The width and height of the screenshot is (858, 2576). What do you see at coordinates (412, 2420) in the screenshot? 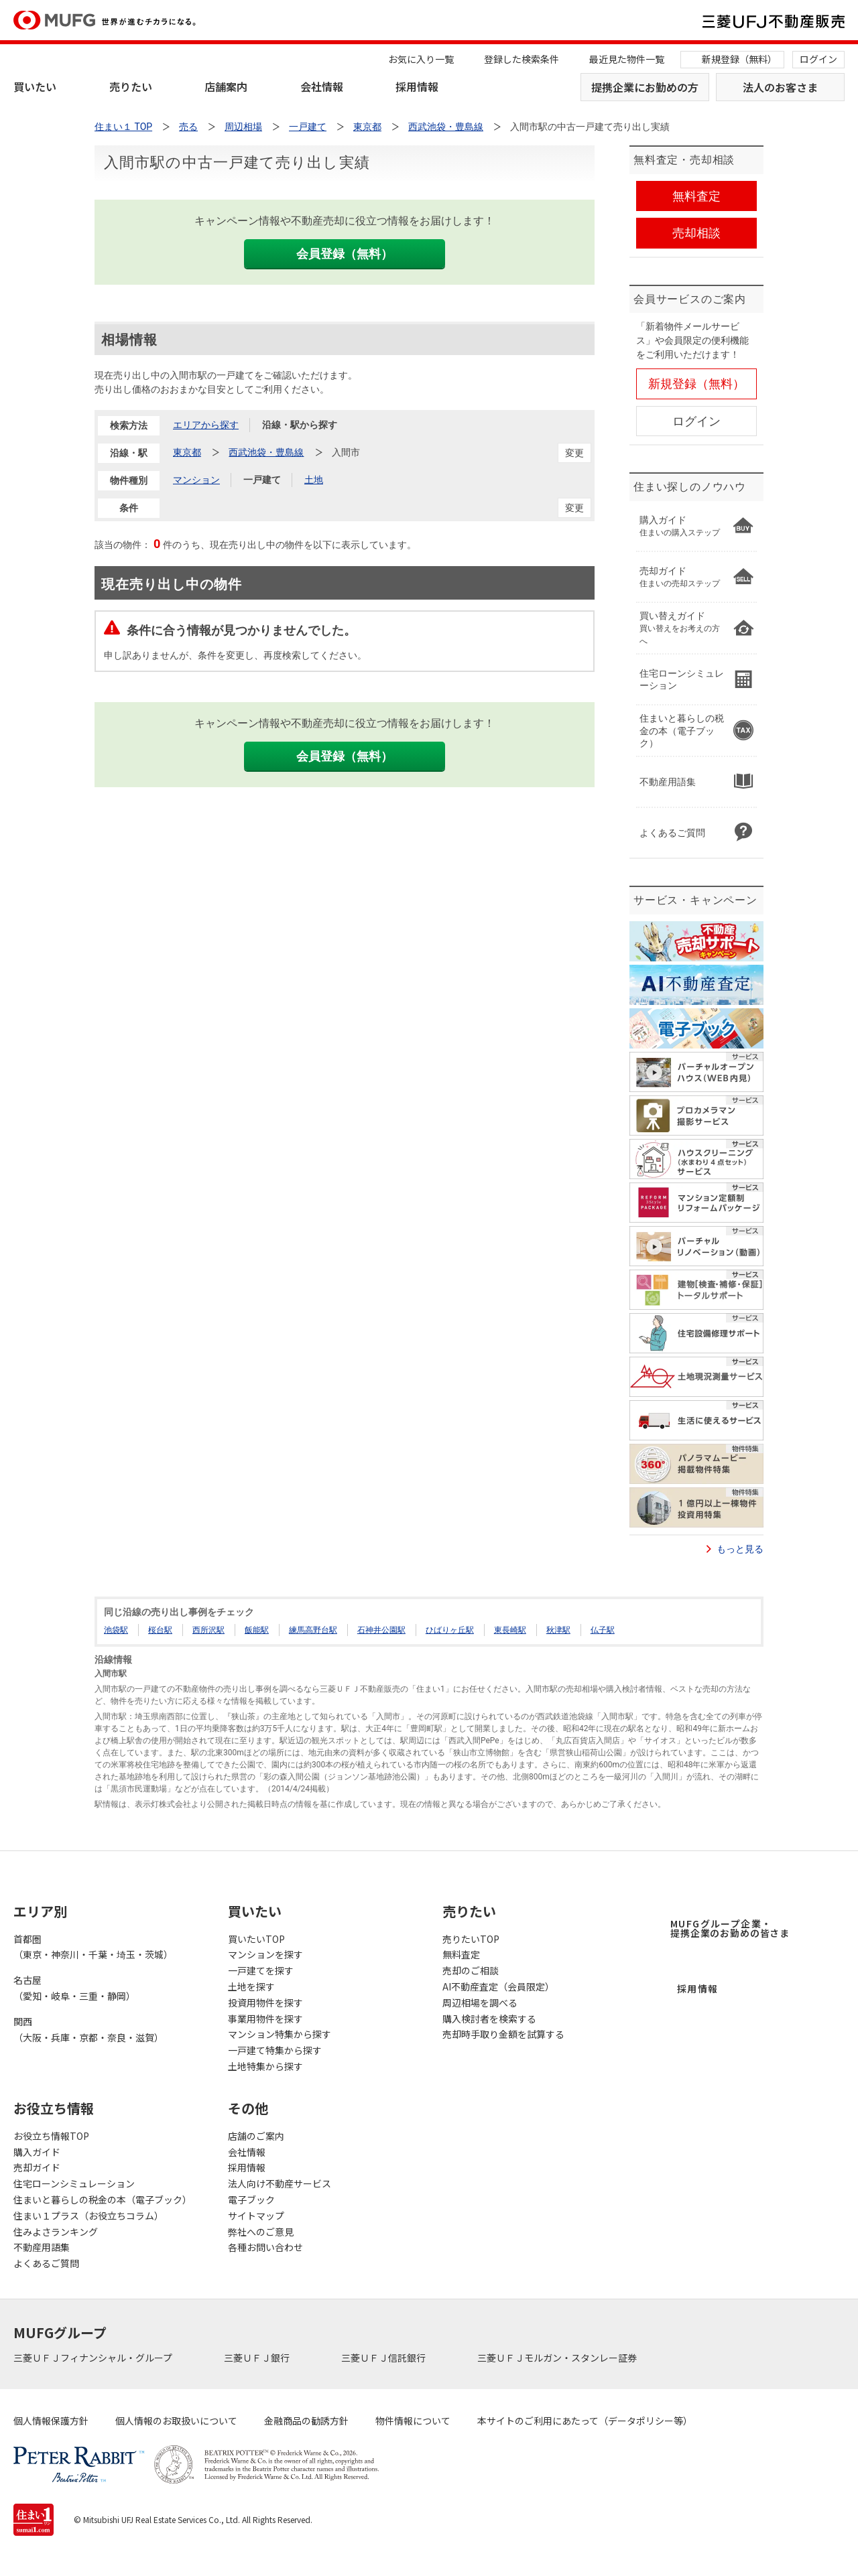
I see `物件情報について` at bounding box center [412, 2420].